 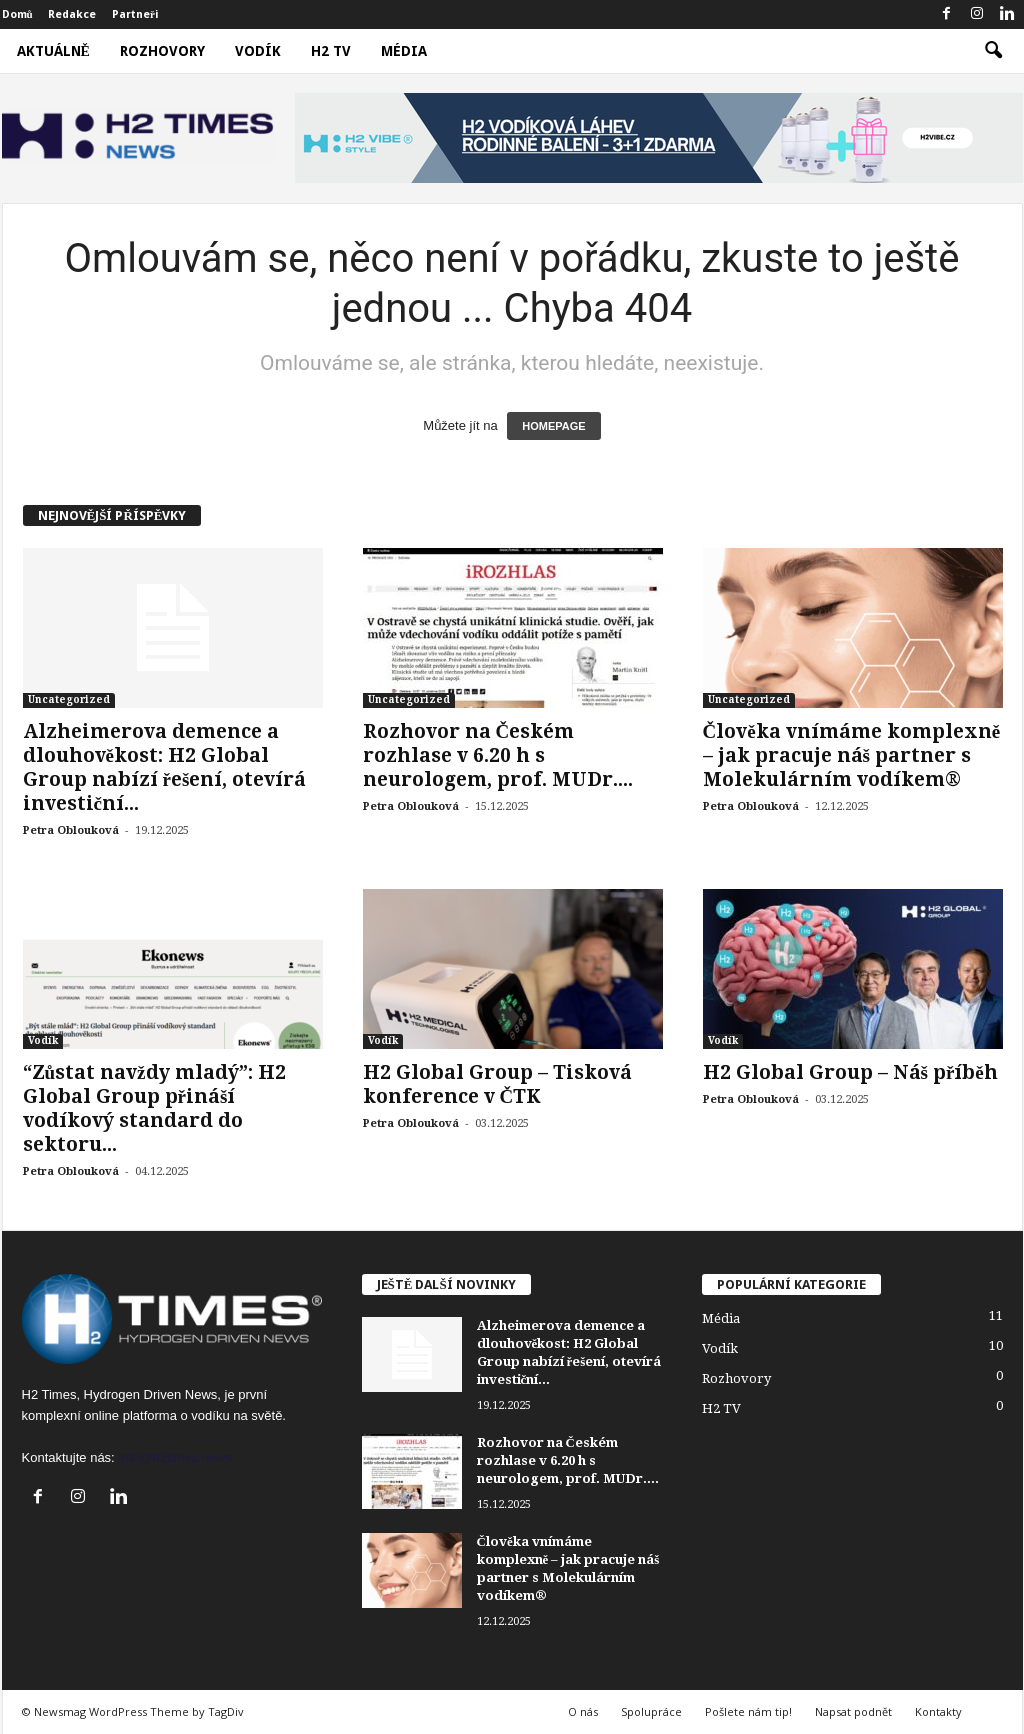 I want to click on Domů, so click(x=17, y=14).